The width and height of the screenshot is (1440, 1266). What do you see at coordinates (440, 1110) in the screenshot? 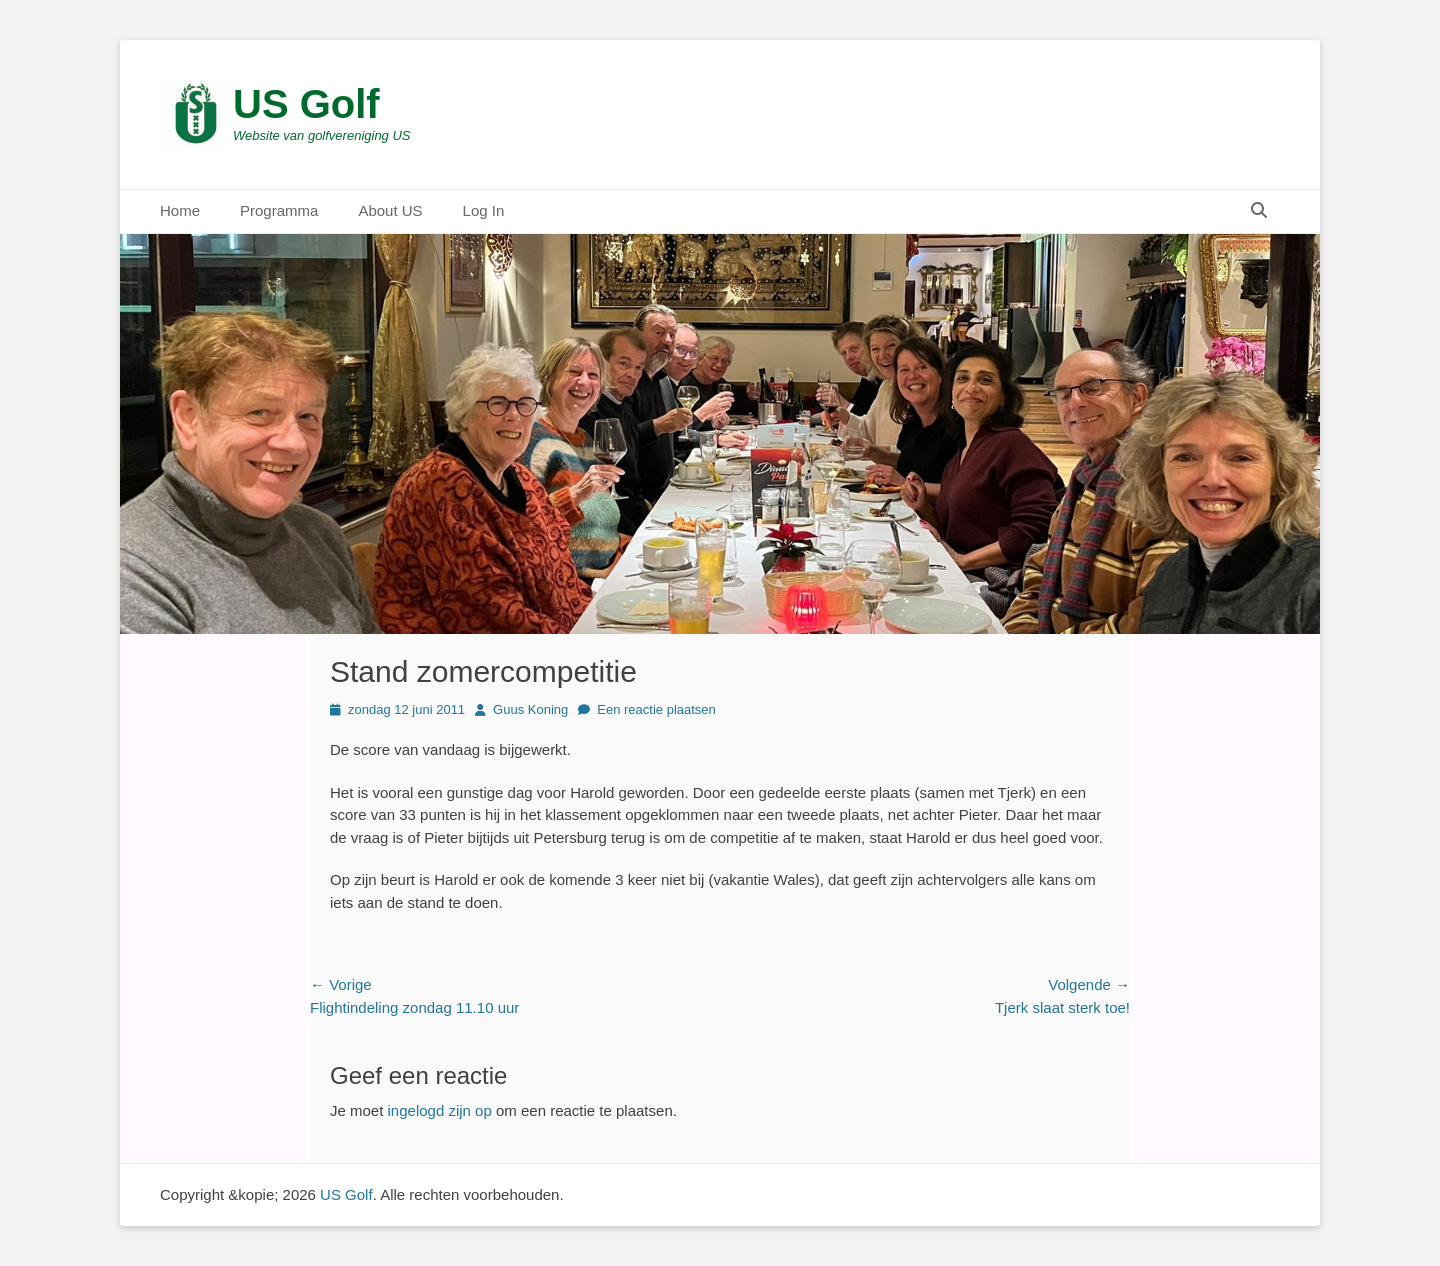
I see `ingelogd zijn op` at bounding box center [440, 1110].